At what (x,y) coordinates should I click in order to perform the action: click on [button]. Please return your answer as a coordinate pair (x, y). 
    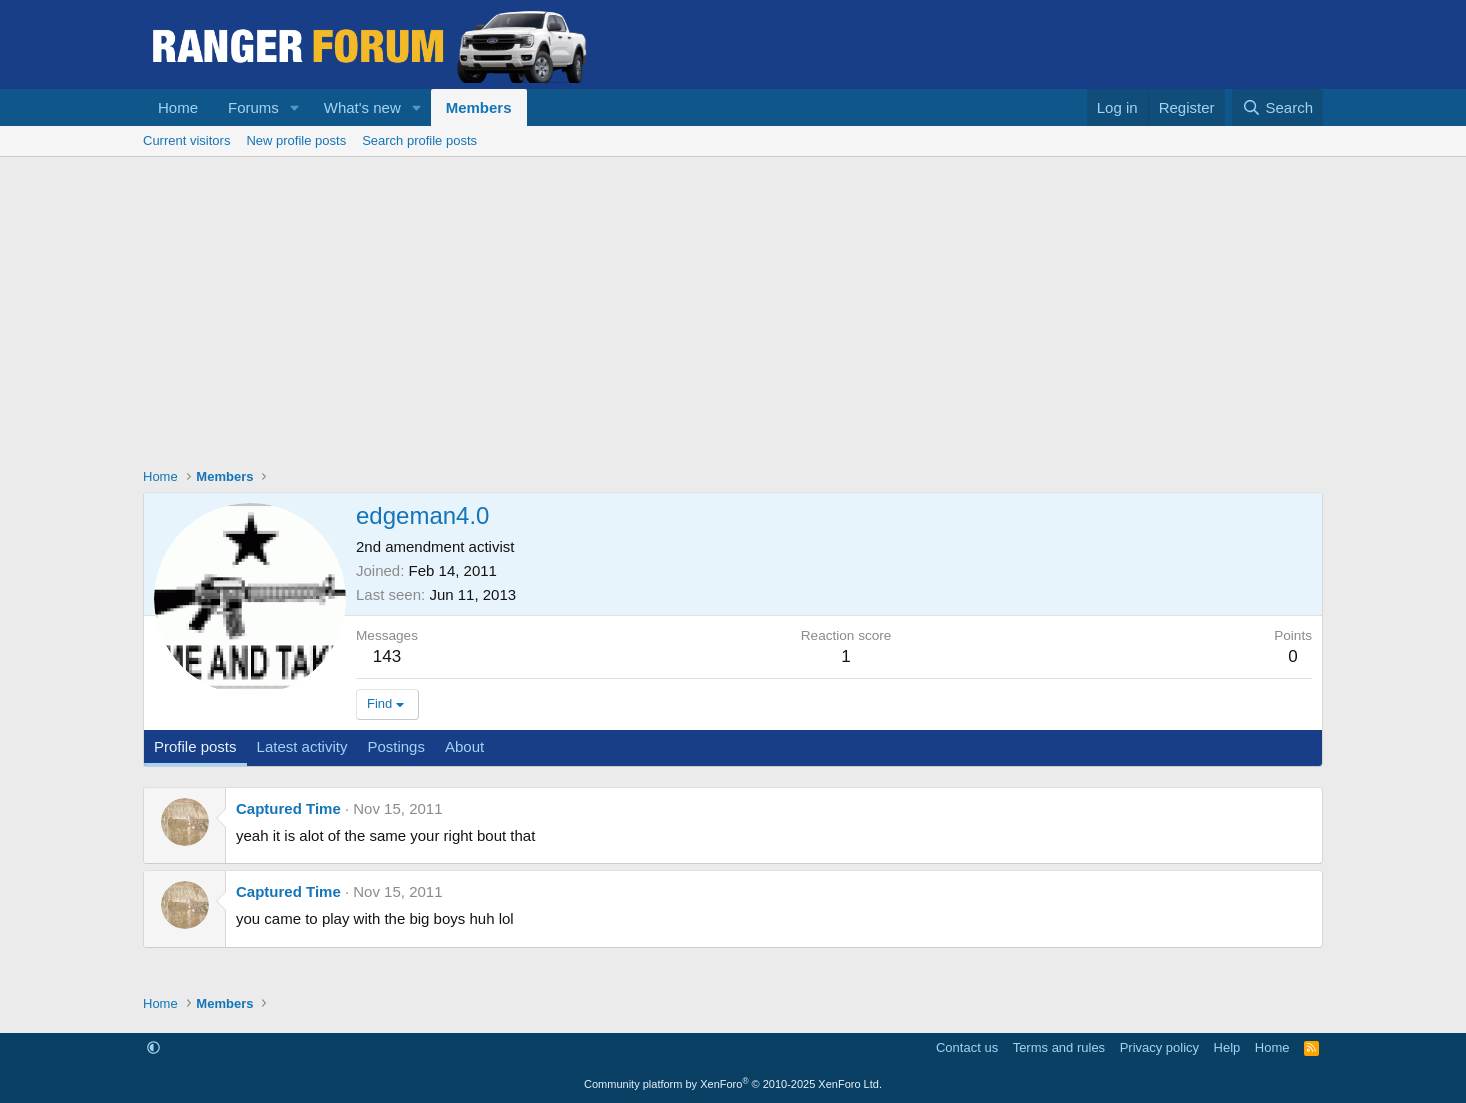
    Looking at the image, I should click on (295, 107).